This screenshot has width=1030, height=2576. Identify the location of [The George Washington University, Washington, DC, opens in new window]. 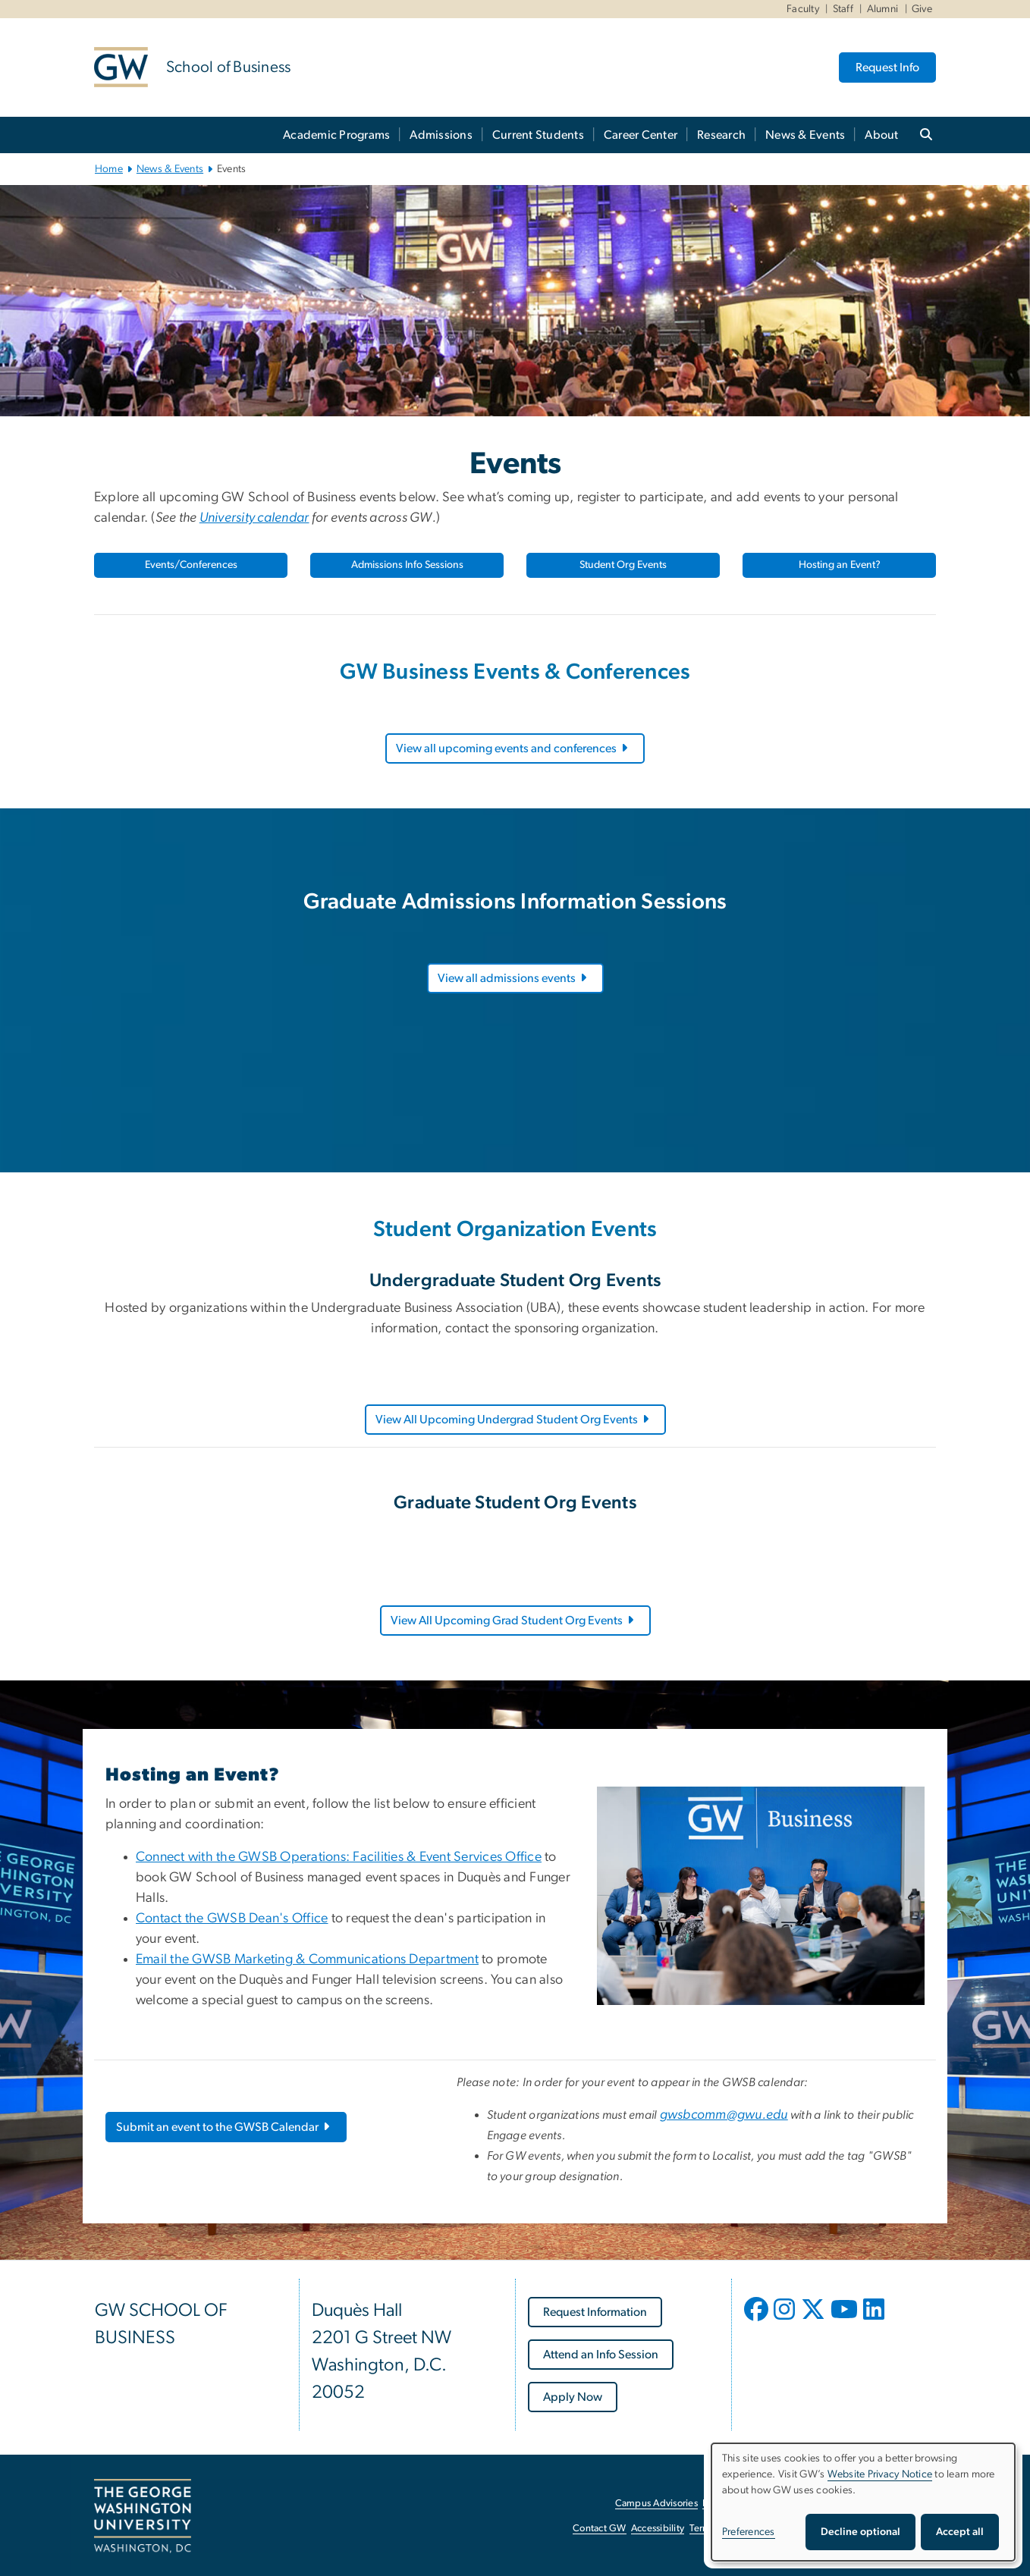
(142, 2516).